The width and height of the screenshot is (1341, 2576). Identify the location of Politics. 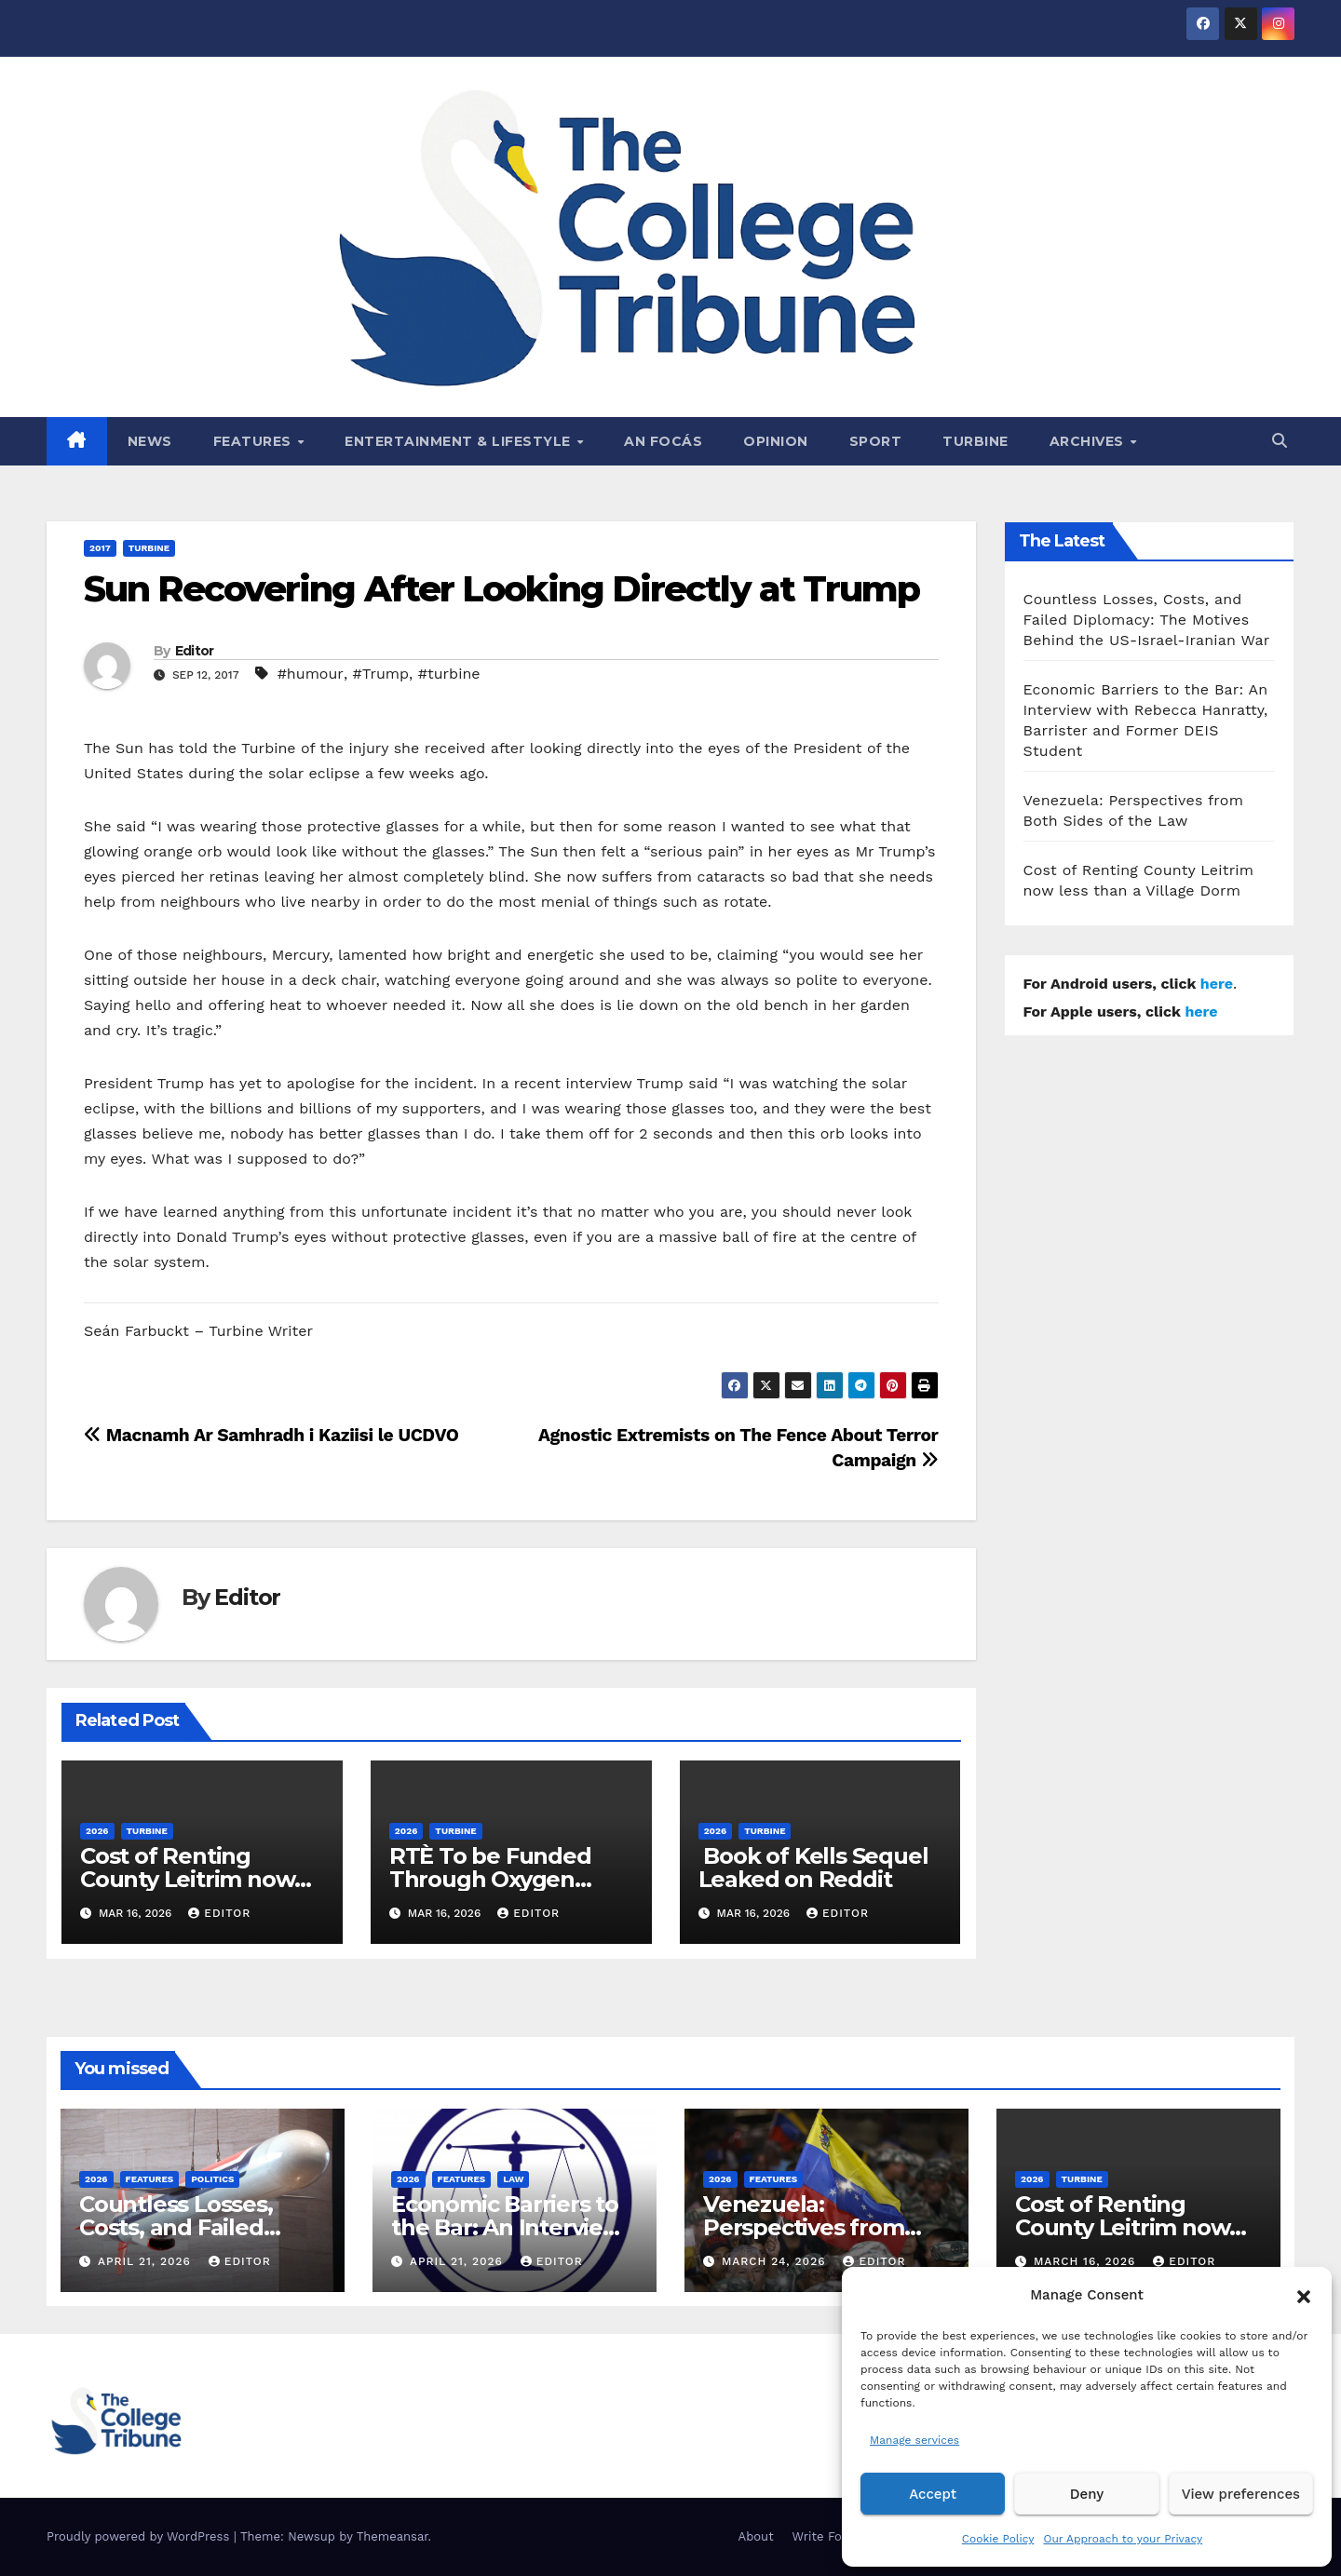
(212, 2179).